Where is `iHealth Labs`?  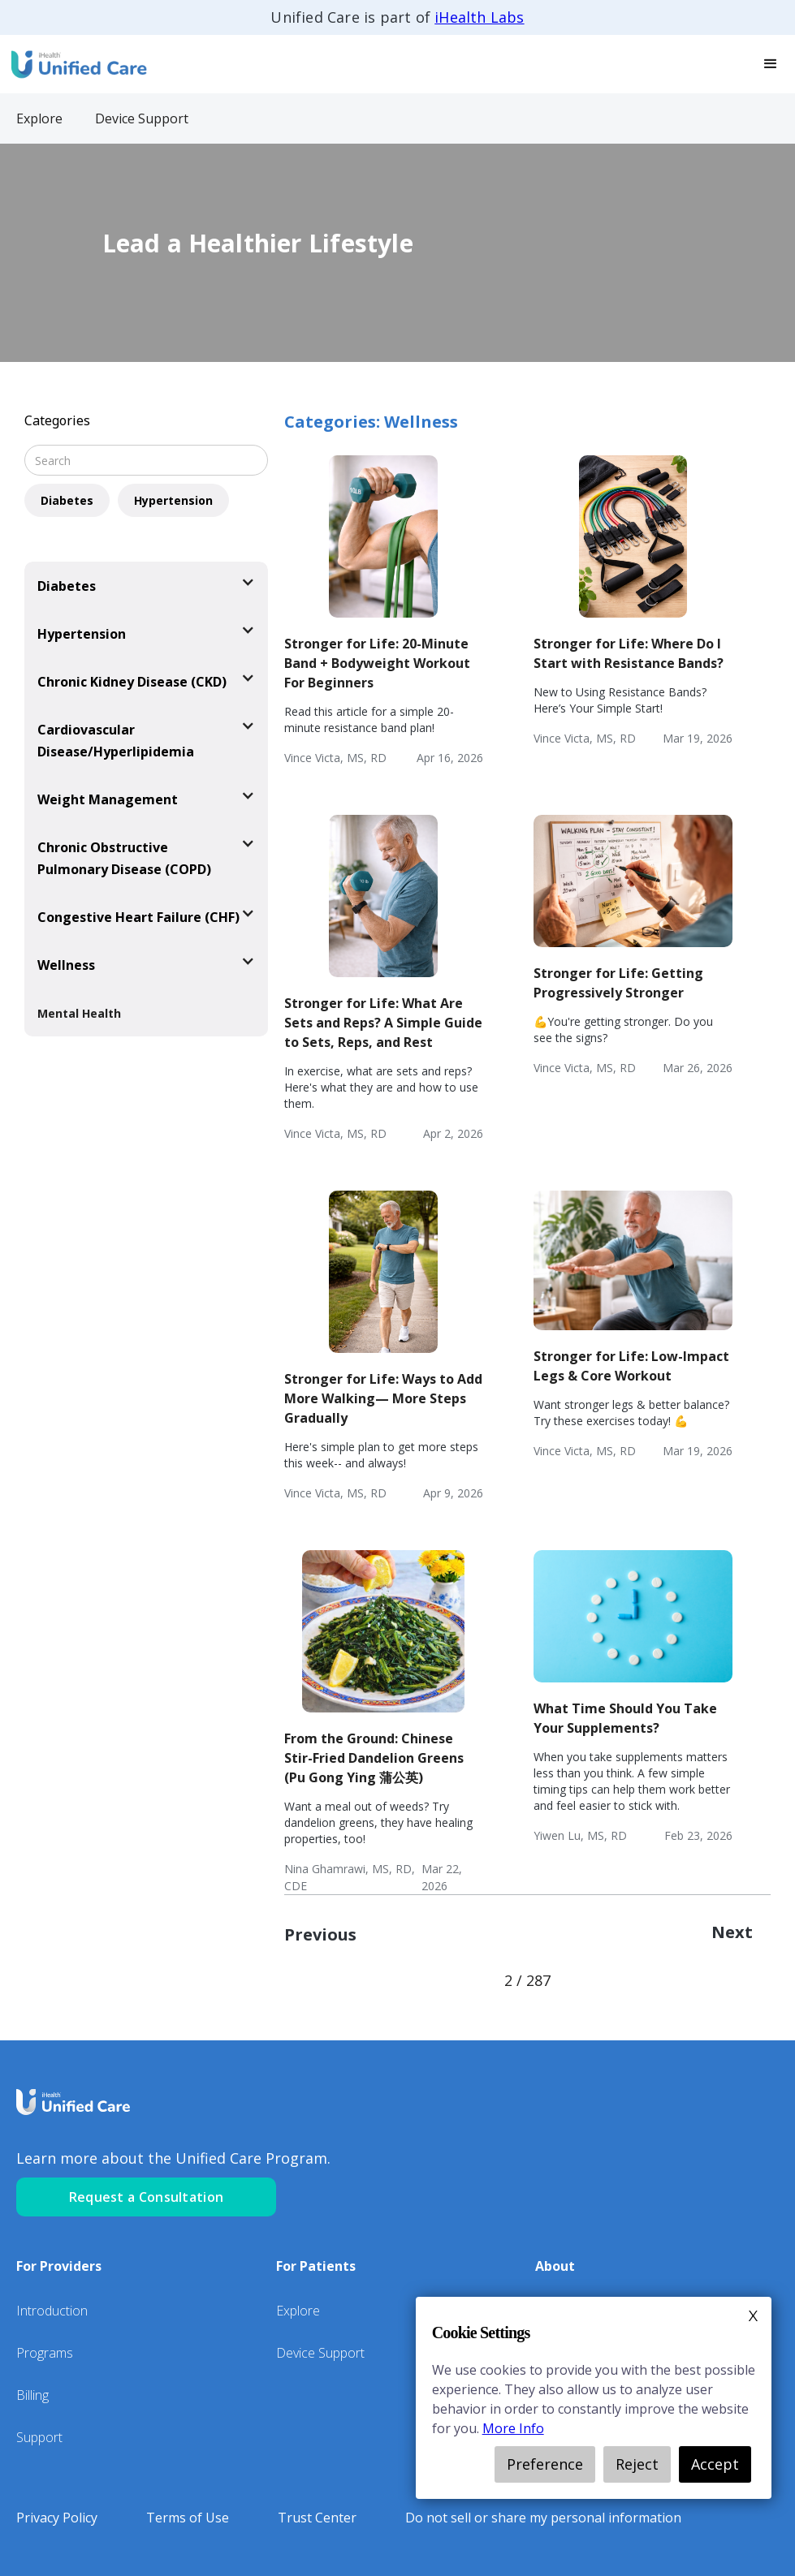
iHealth Labs is located at coordinates (479, 17).